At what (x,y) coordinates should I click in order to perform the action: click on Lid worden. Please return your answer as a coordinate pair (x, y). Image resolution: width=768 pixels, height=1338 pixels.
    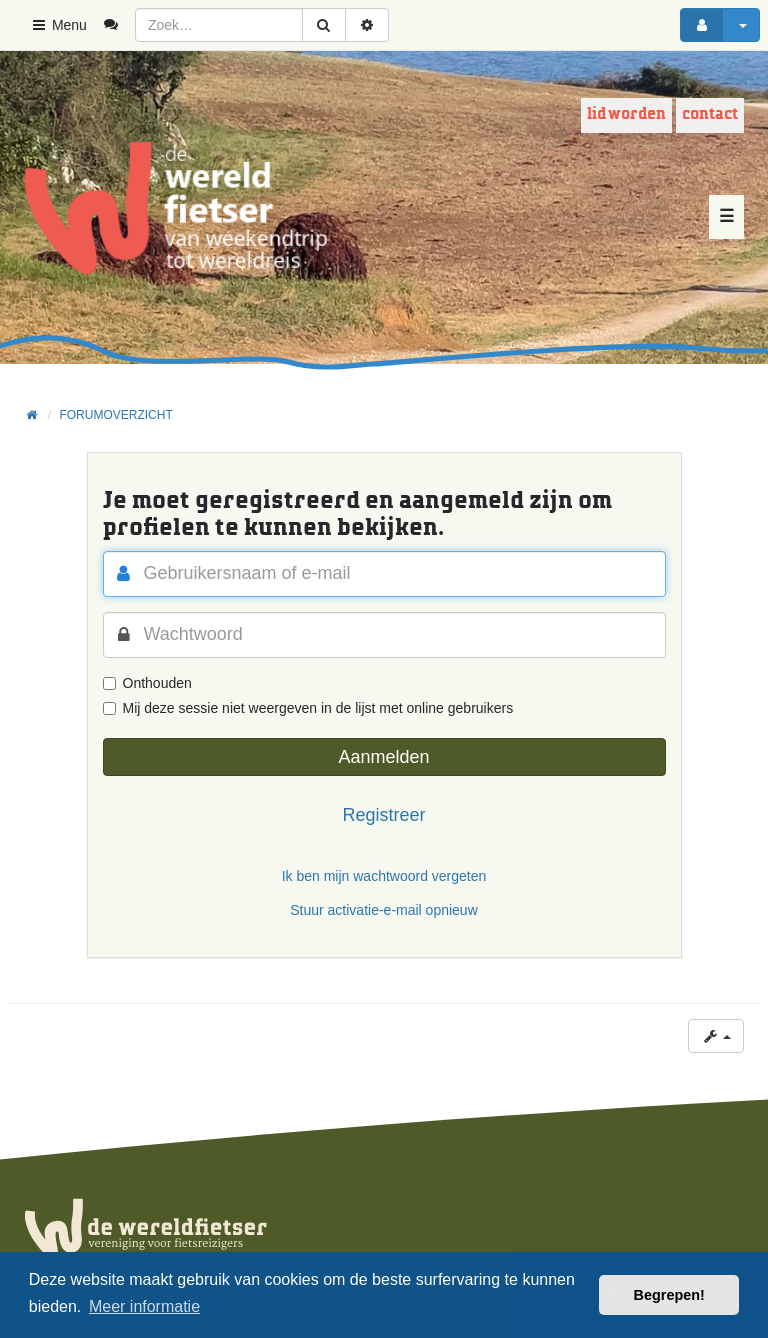
    Looking at the image, I should click on (626, 114).